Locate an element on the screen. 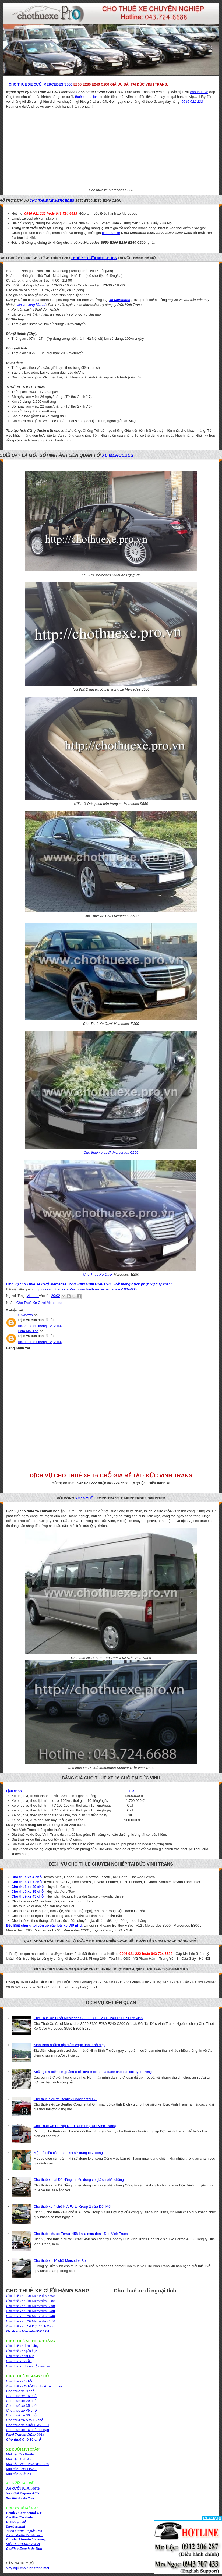  Cho Thuê Xe Cưới Mercedes S550 is located at coordinates (41, 84).